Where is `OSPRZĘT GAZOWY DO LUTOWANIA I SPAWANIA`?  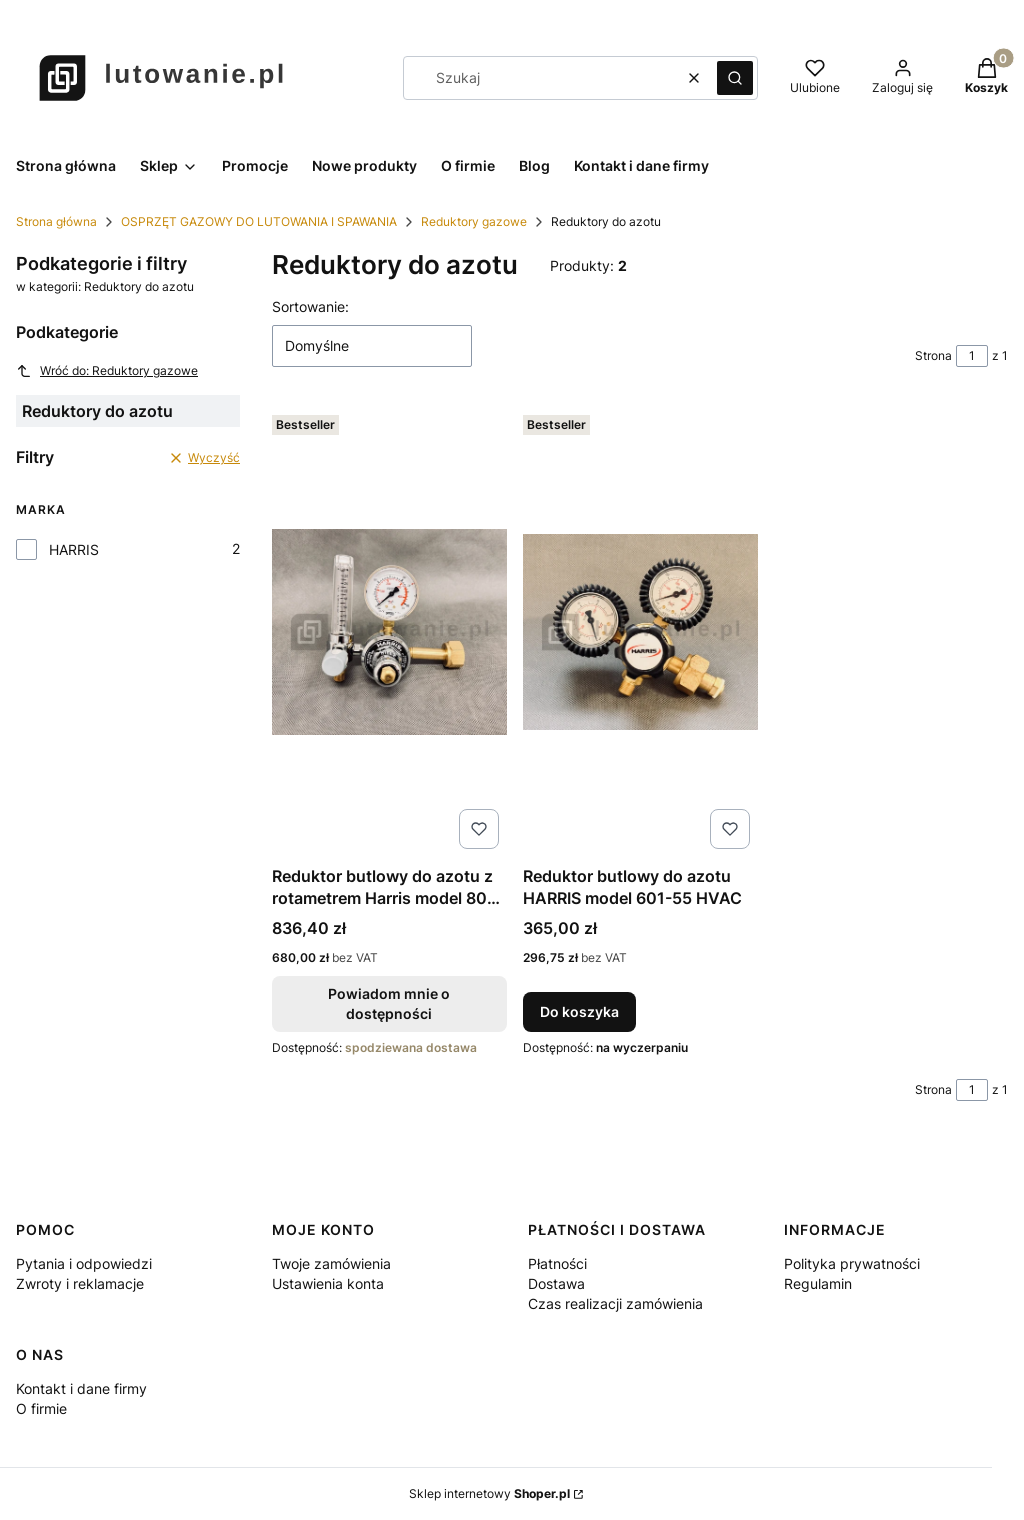
OSPRZĘT GAZOWY DO LUTOWANIA I SPAWANIA is located at coordinates (259, 221).